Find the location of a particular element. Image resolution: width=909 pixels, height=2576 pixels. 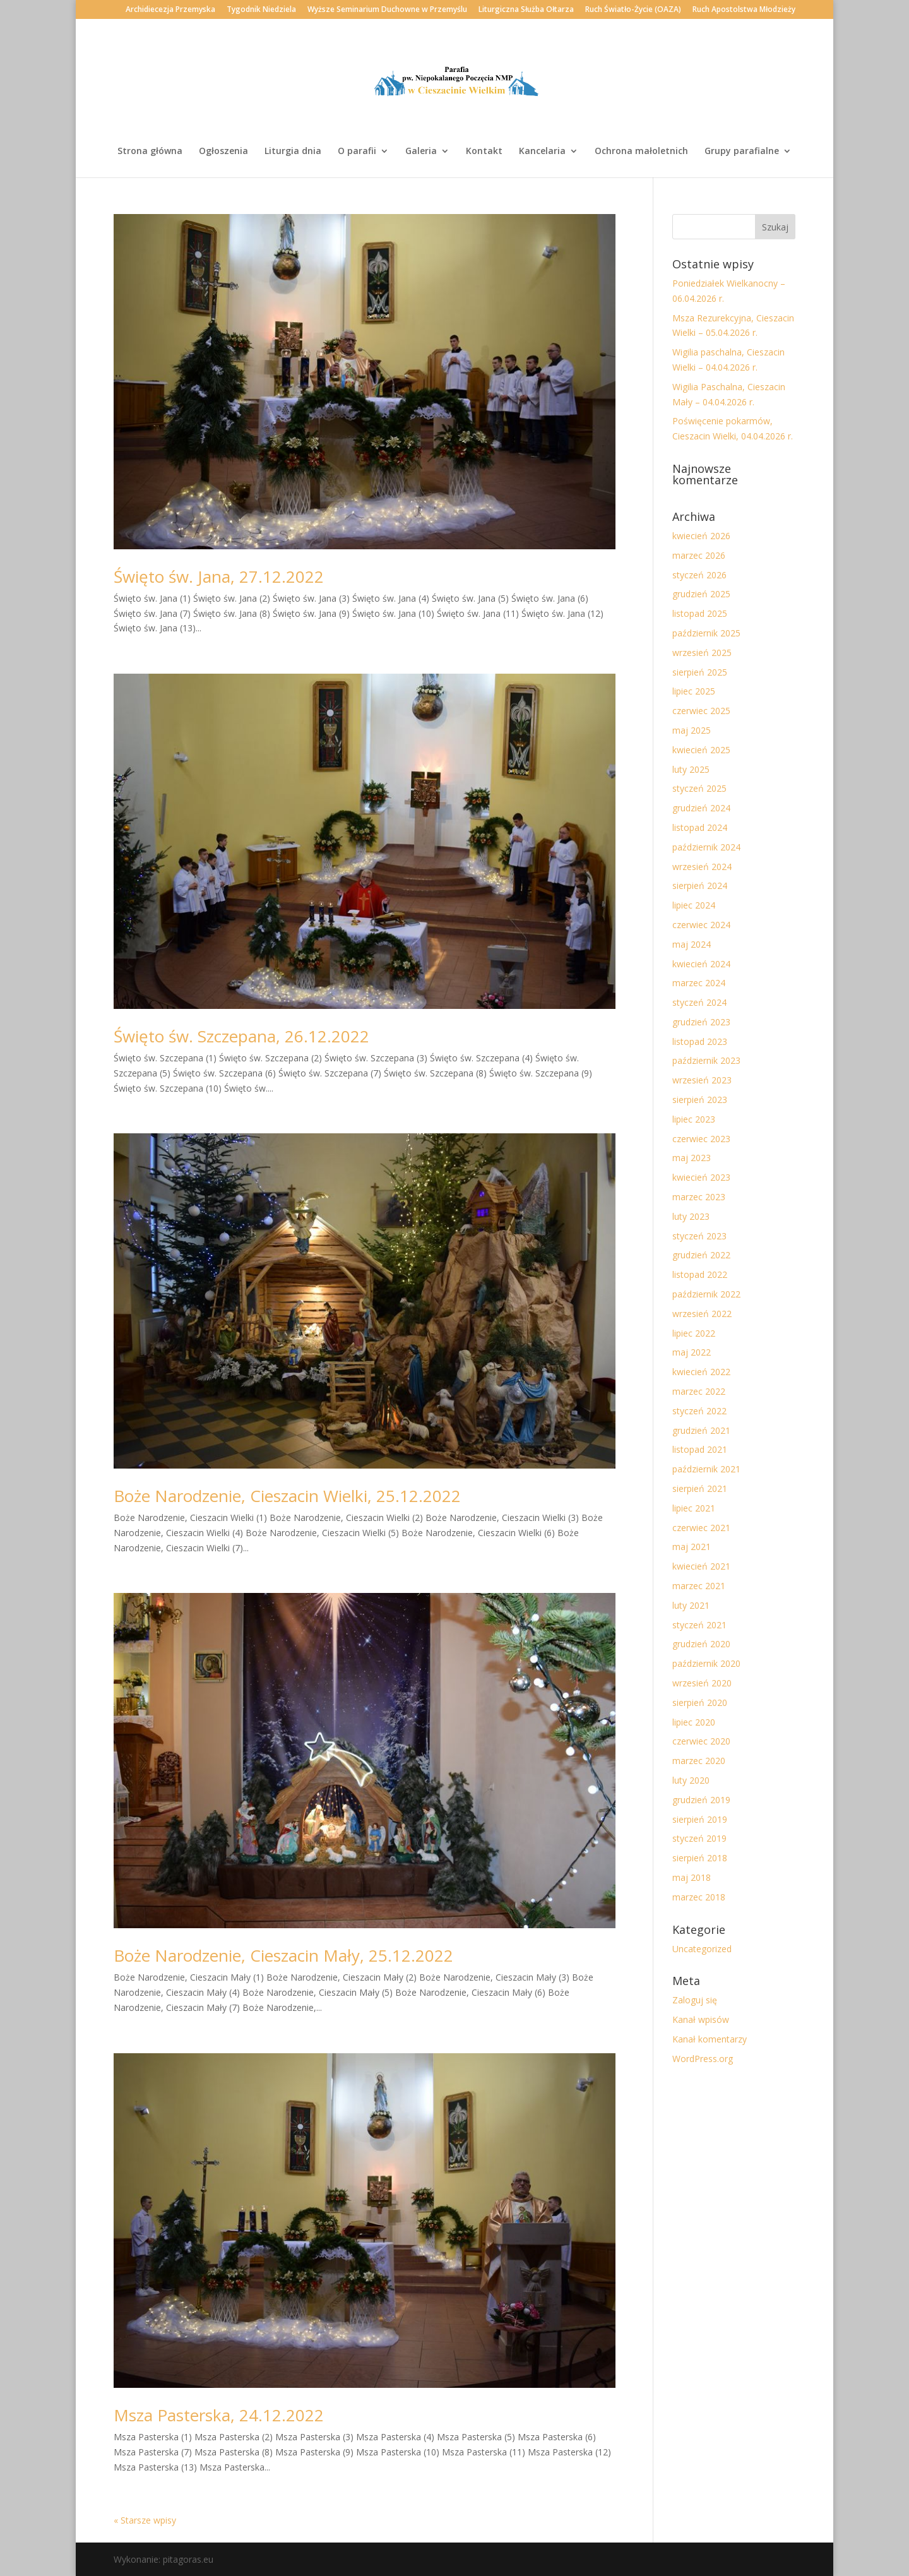

marzec 2026 is located at coordinates (698, 555).